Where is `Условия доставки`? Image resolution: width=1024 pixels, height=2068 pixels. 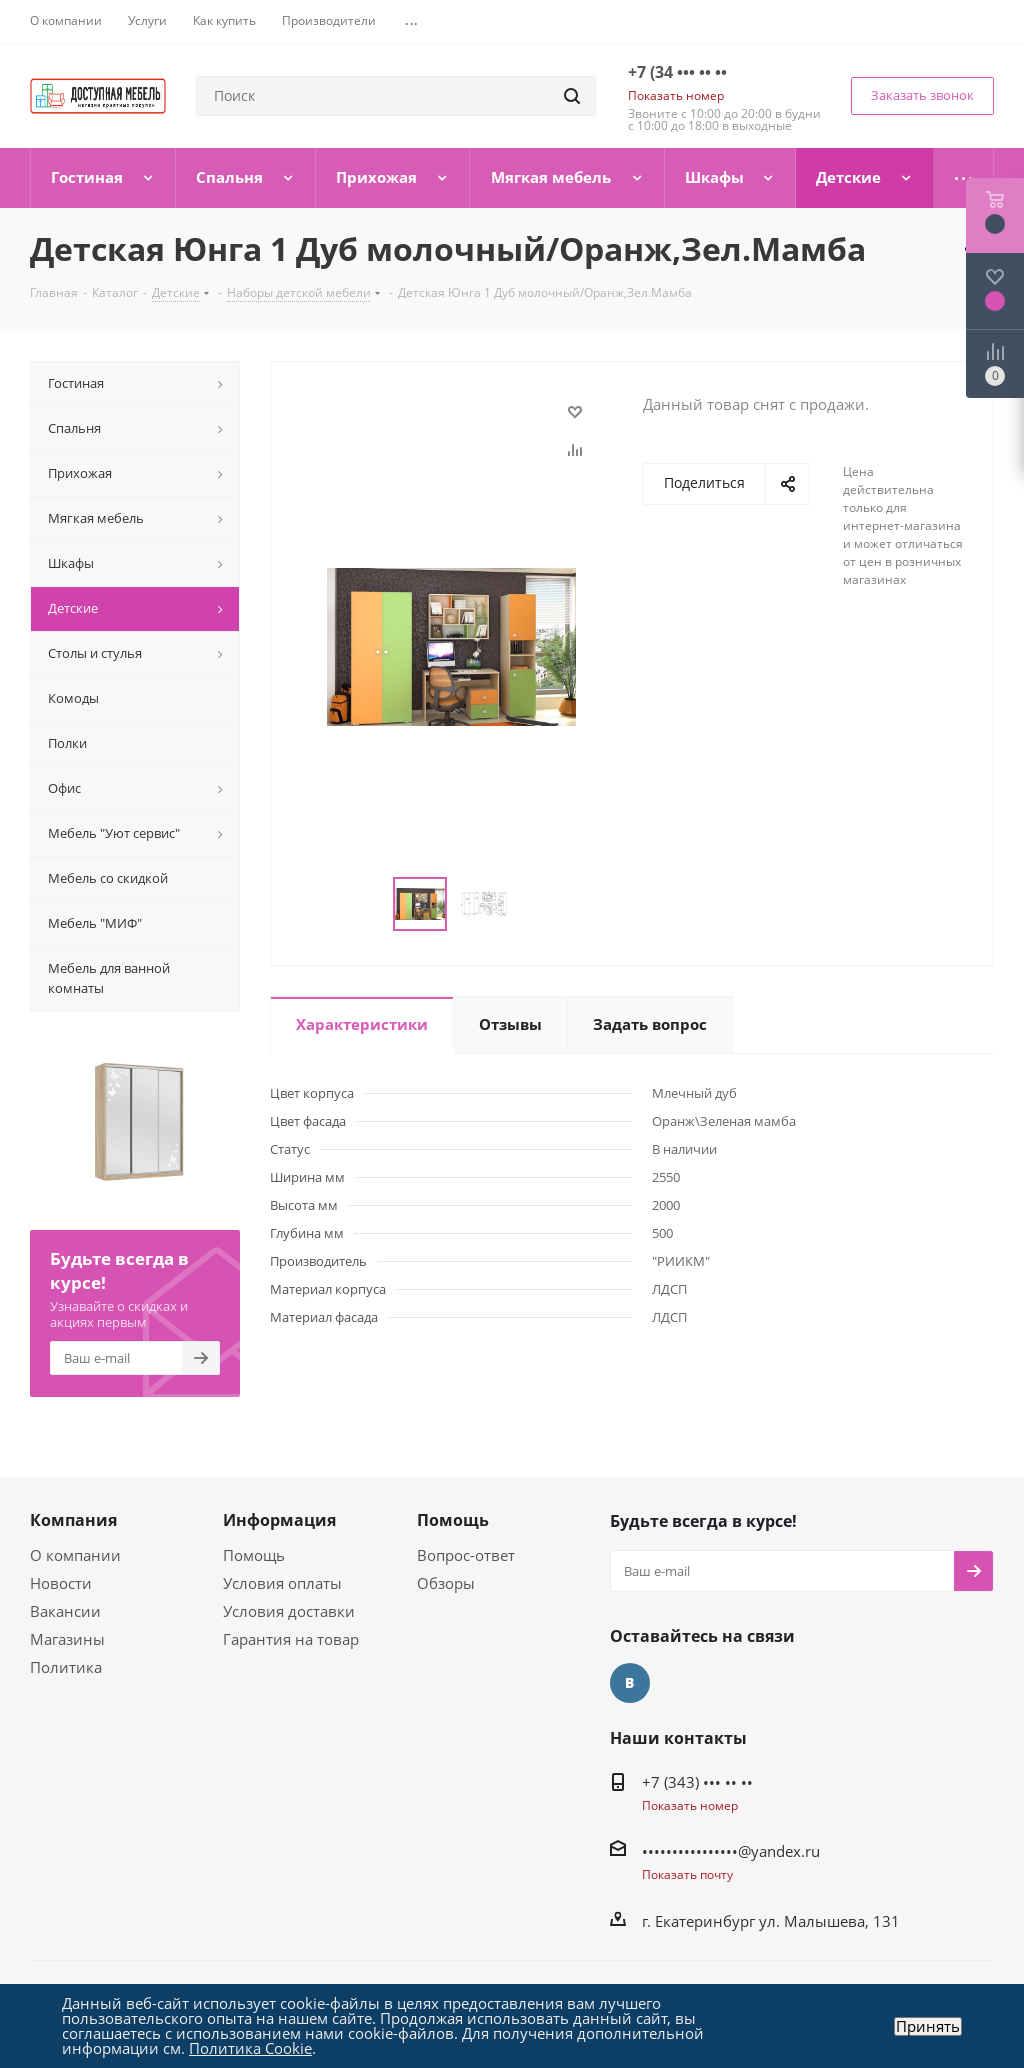 Условия доставки is located at coordinates (289, 1611).